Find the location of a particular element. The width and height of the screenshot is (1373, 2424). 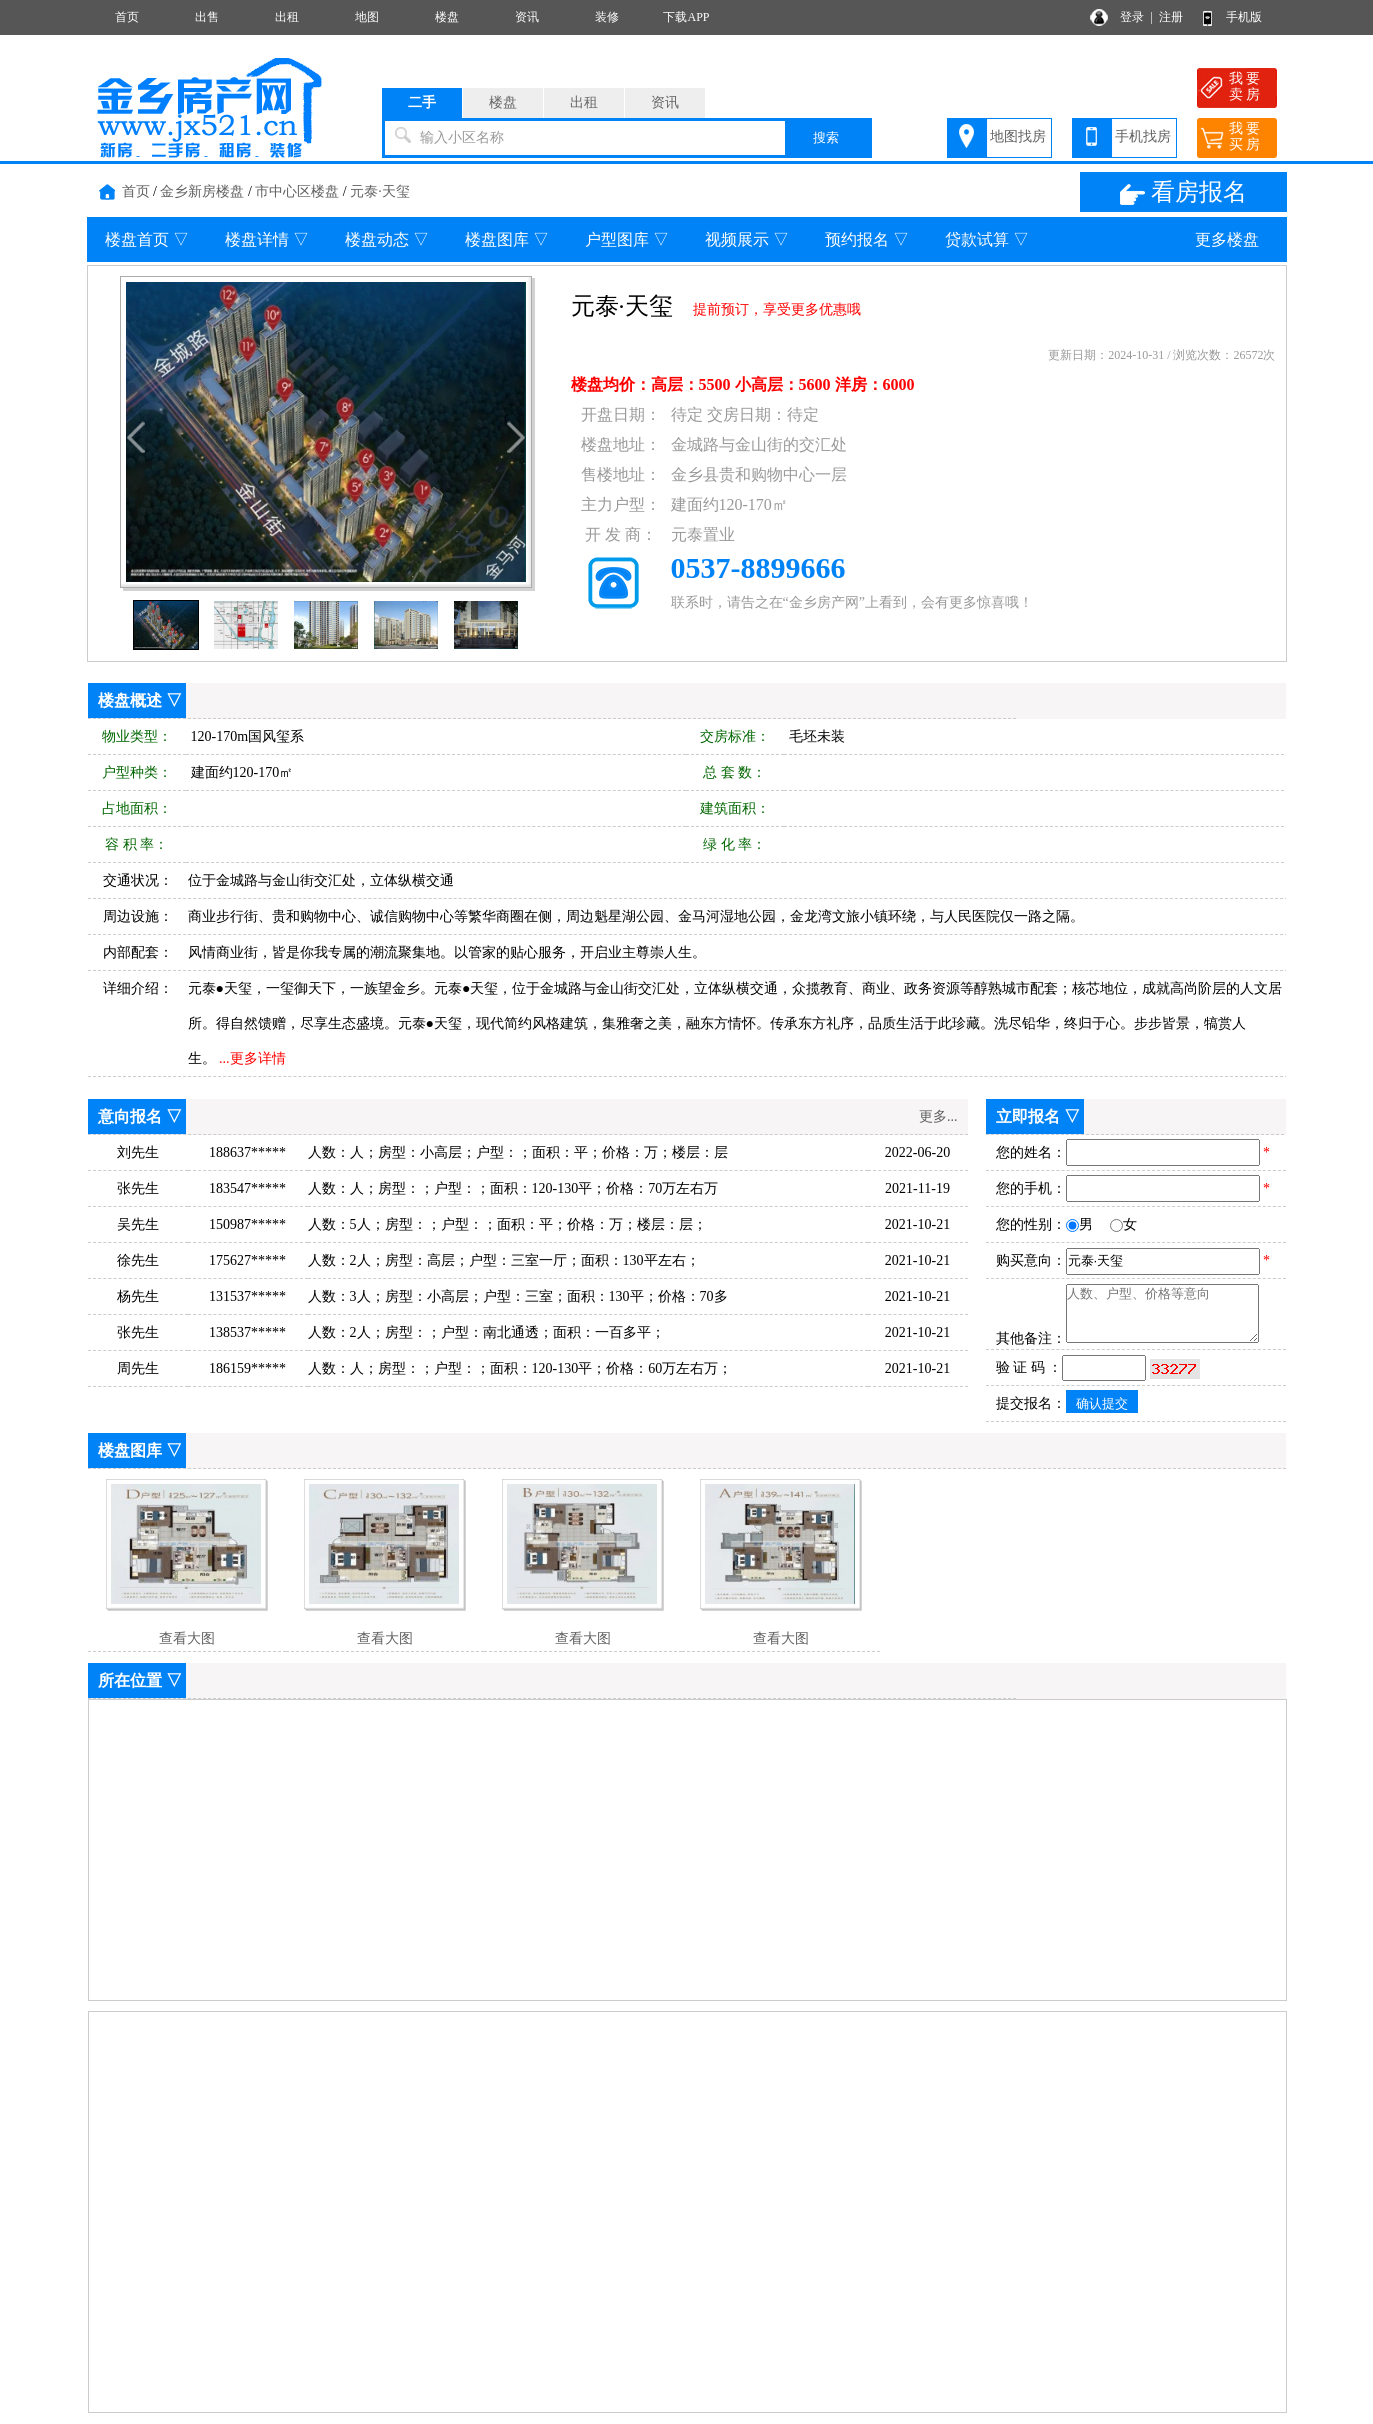

更多... is located at coordinates (938, 1116).